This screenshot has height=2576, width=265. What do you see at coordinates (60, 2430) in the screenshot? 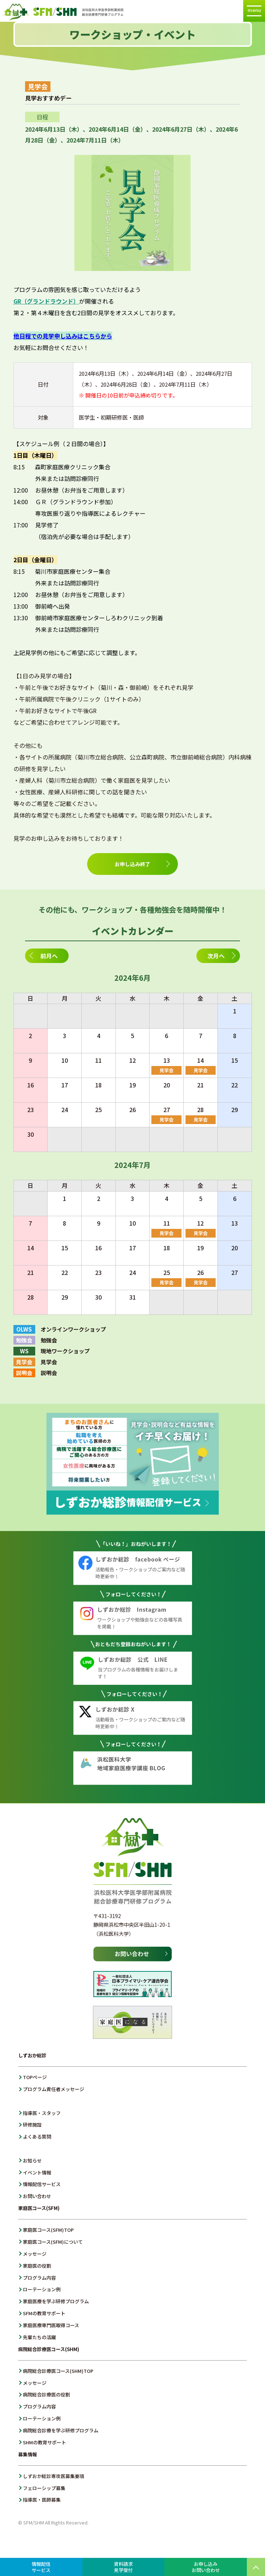
I see `病院総合診療を学ぶ研修プログラム` at bounding box center [60, 2430].